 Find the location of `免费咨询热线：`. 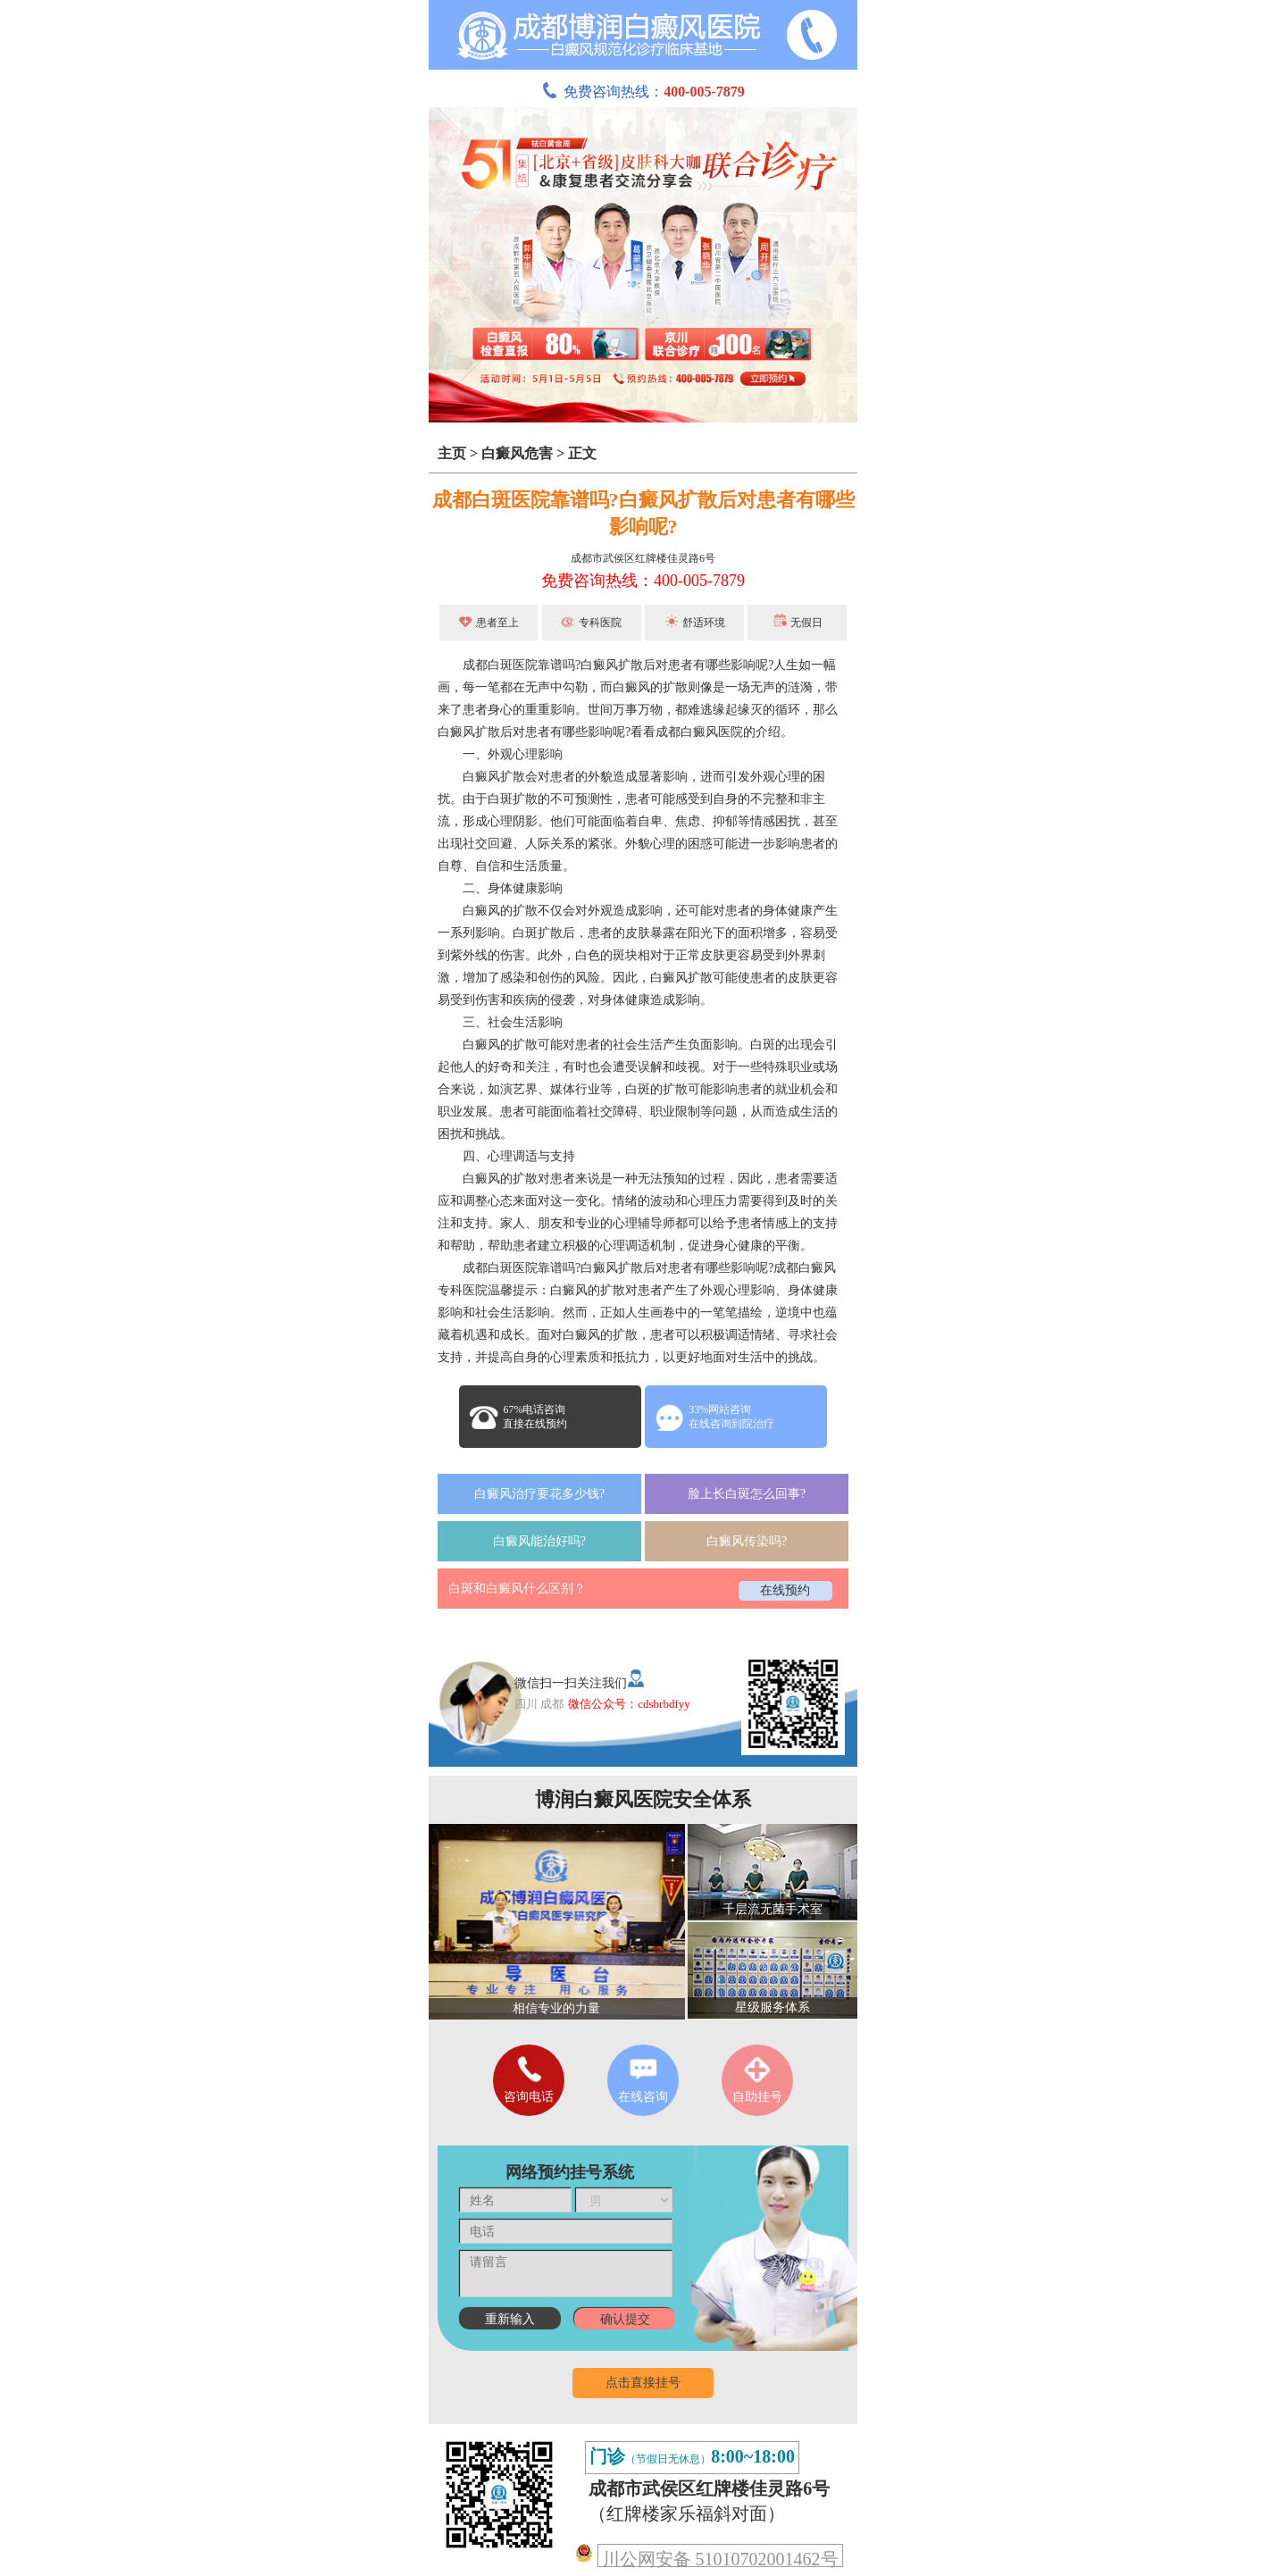

免费咨询热线： is located at coordinates (643, 91).